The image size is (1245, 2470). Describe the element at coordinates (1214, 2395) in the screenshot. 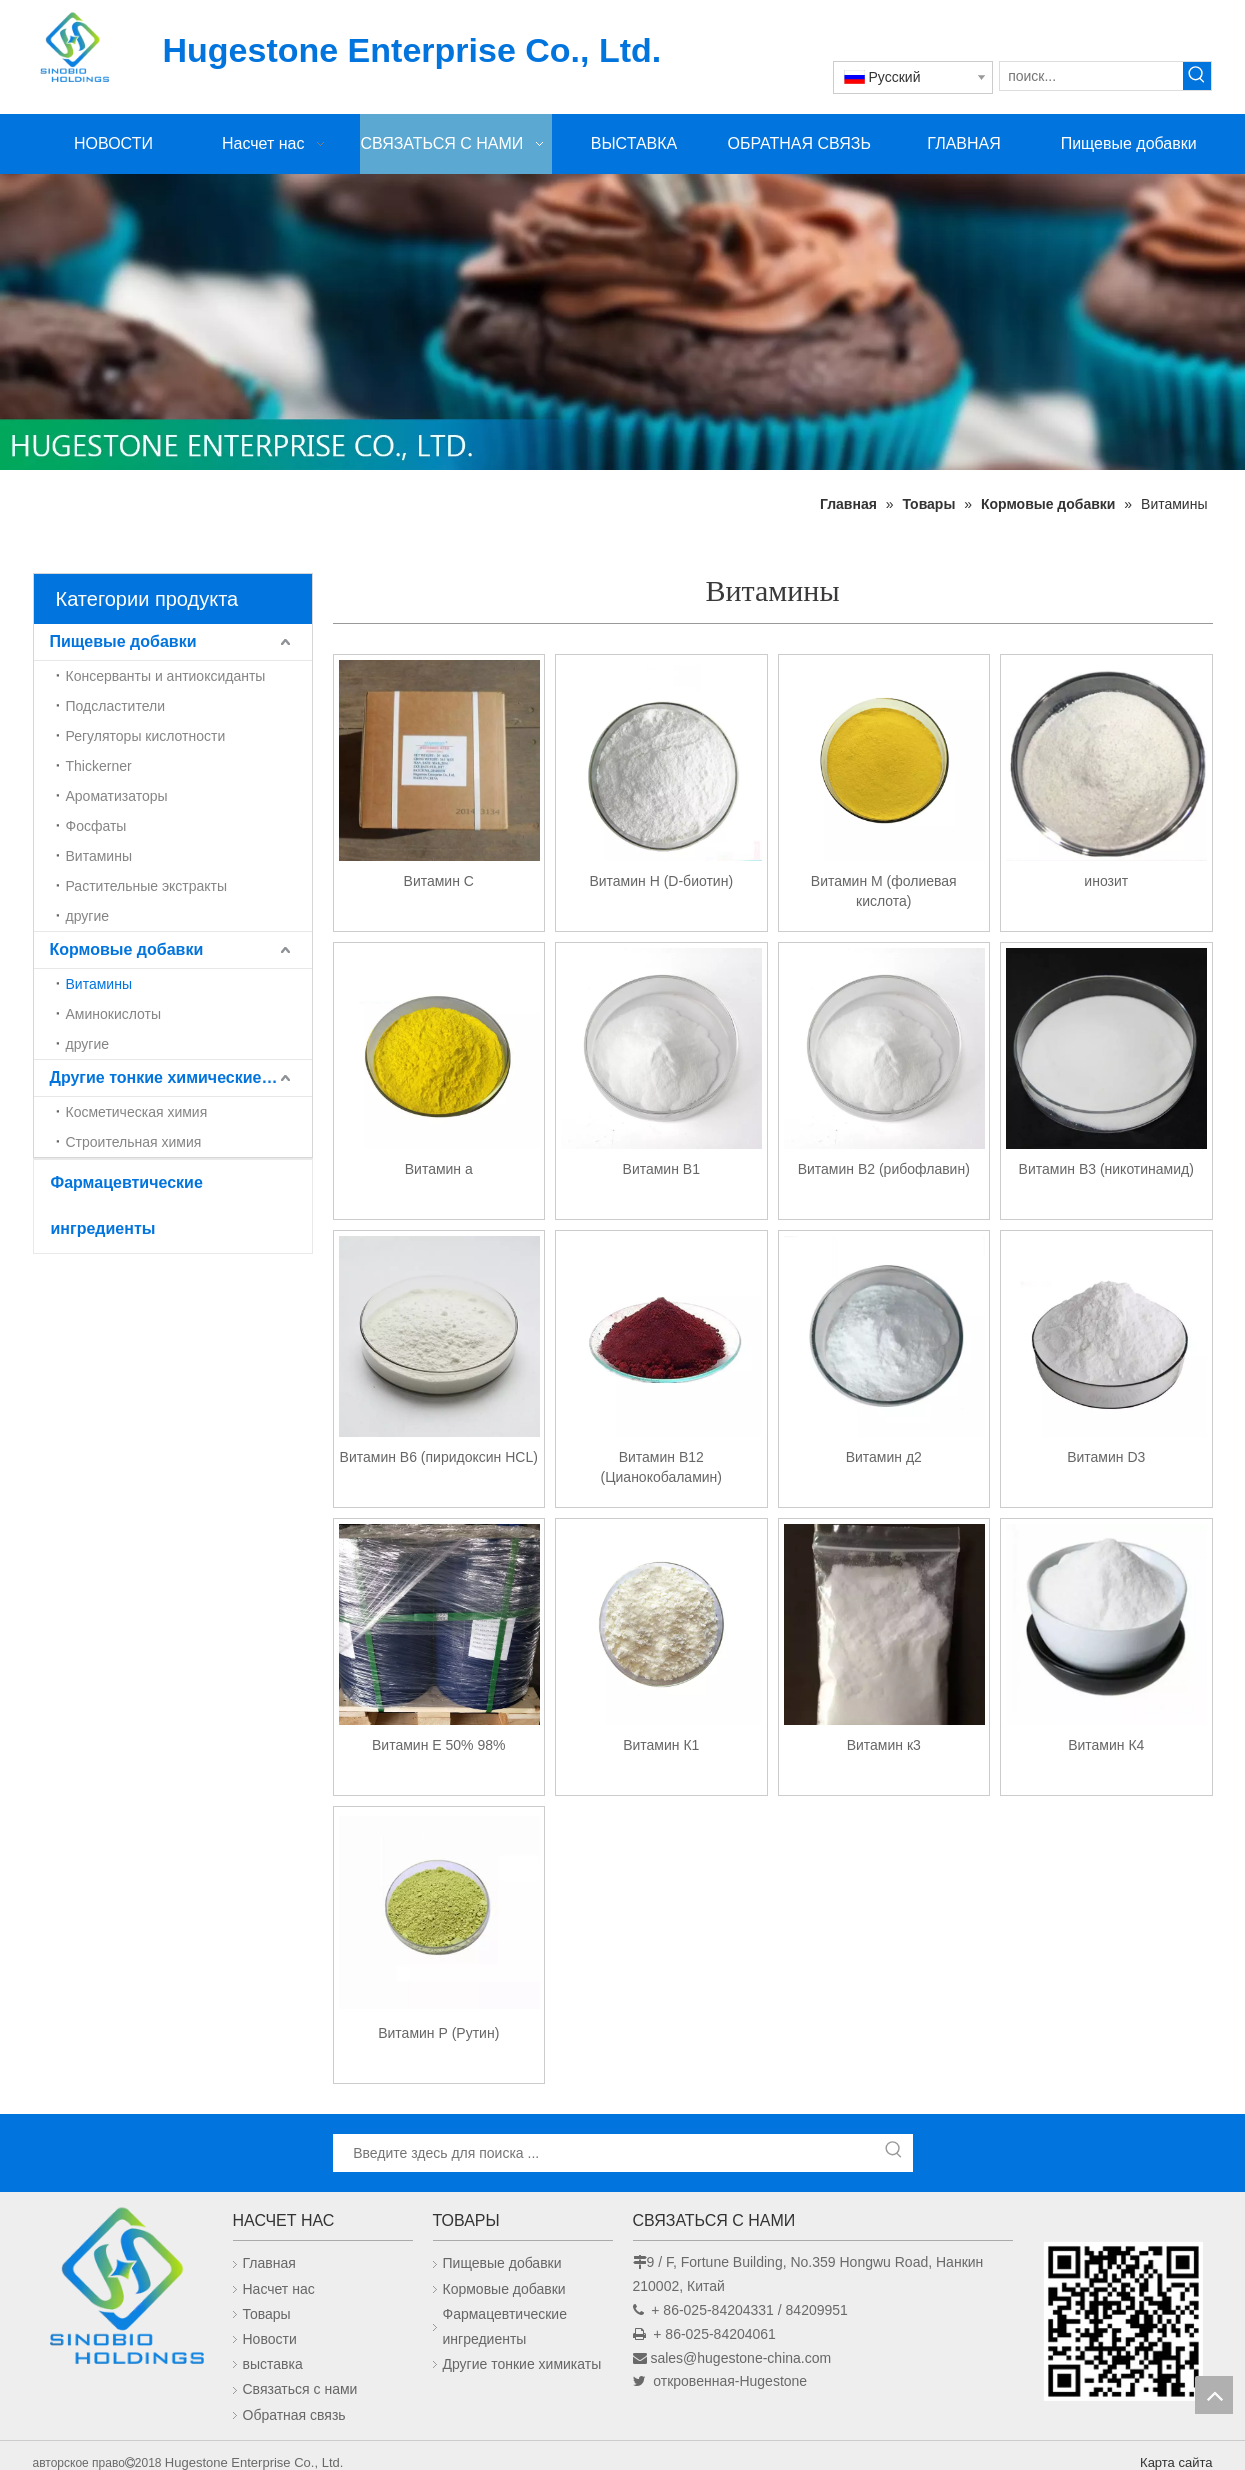

I see `top` at that location.